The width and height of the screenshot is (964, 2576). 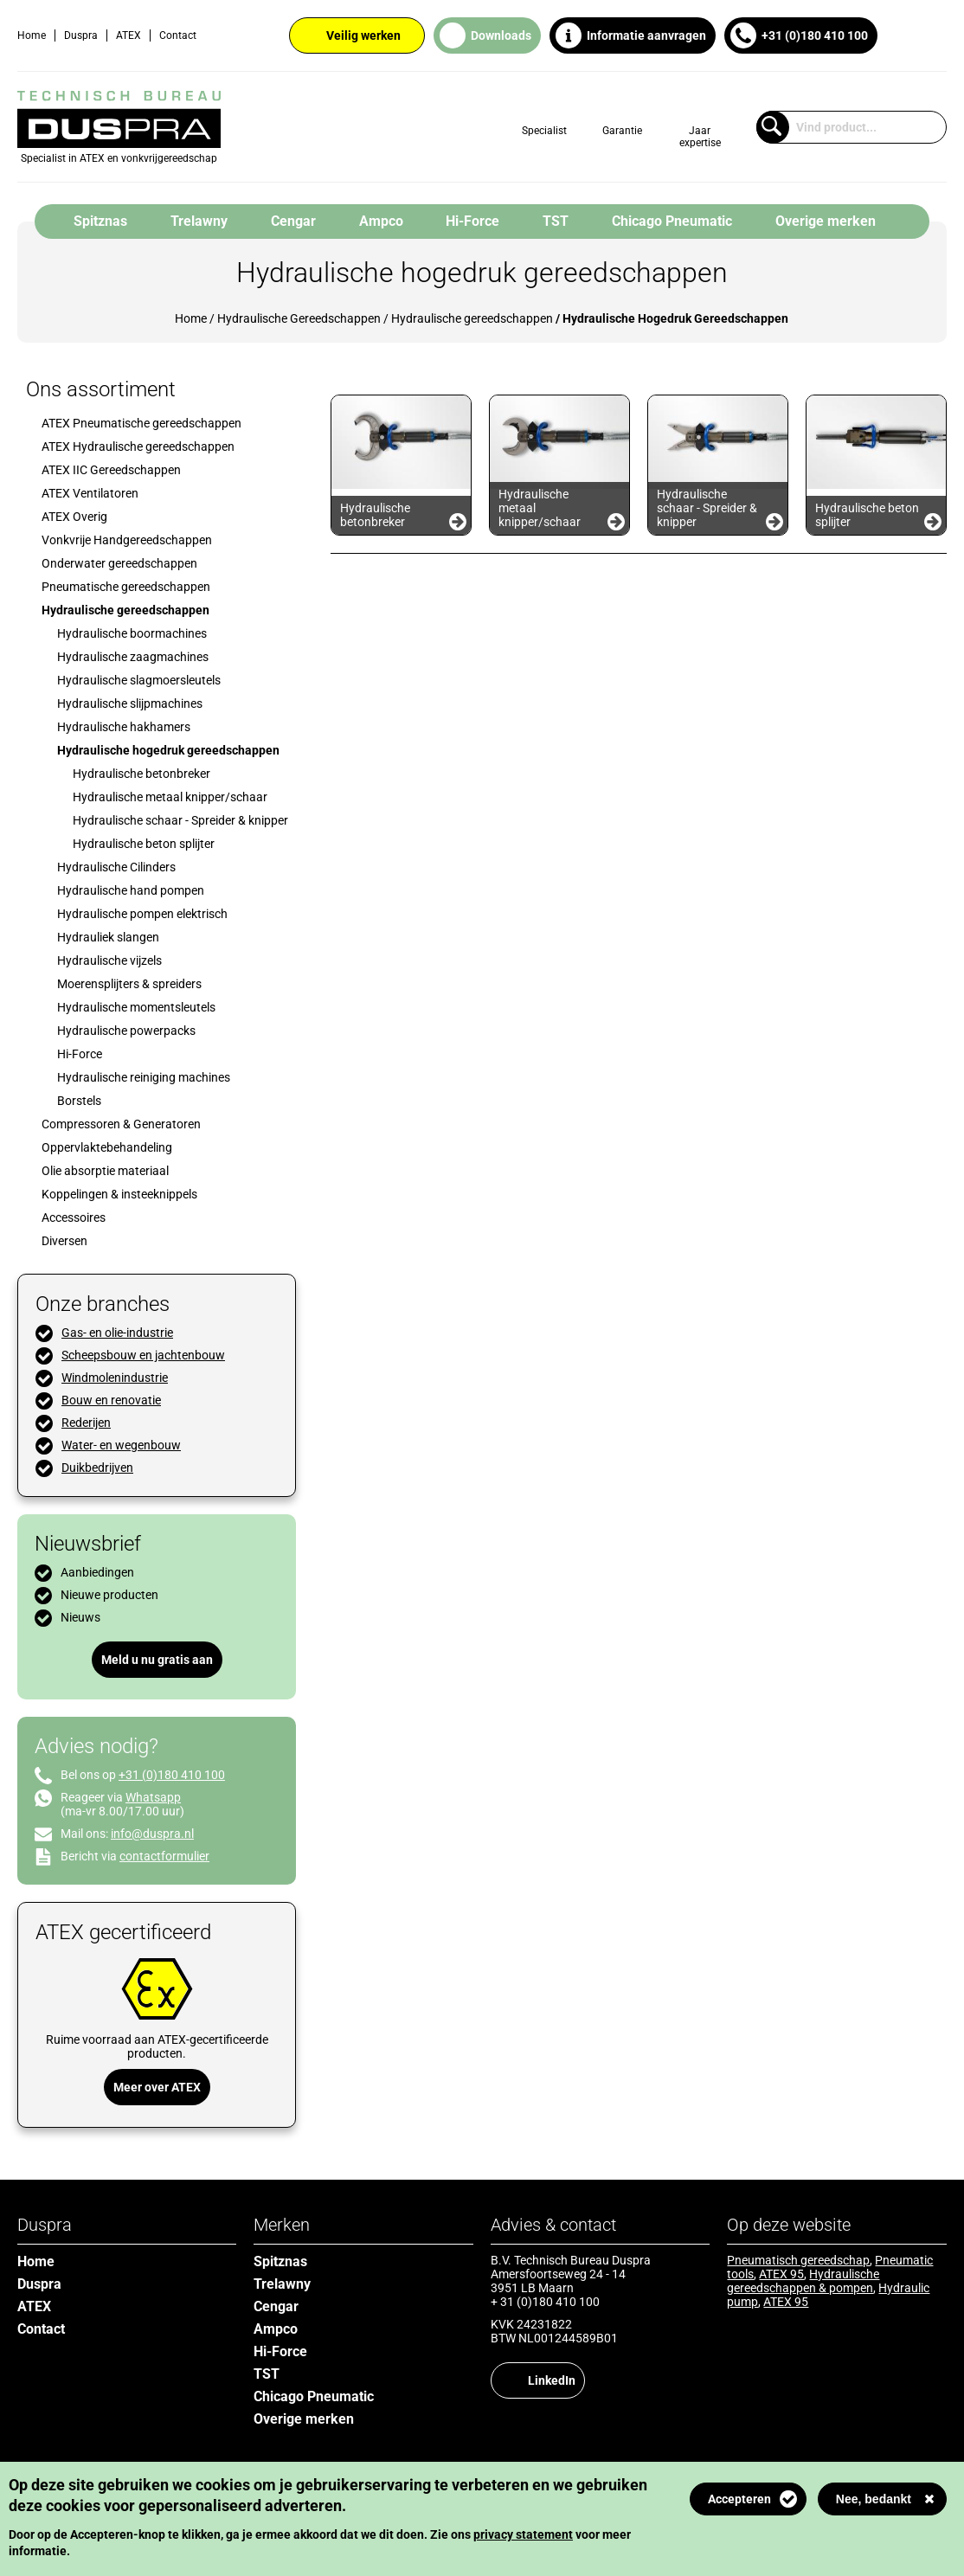 I want to click on Hydraulische reiniging machines, so click(x=143, y=1077).